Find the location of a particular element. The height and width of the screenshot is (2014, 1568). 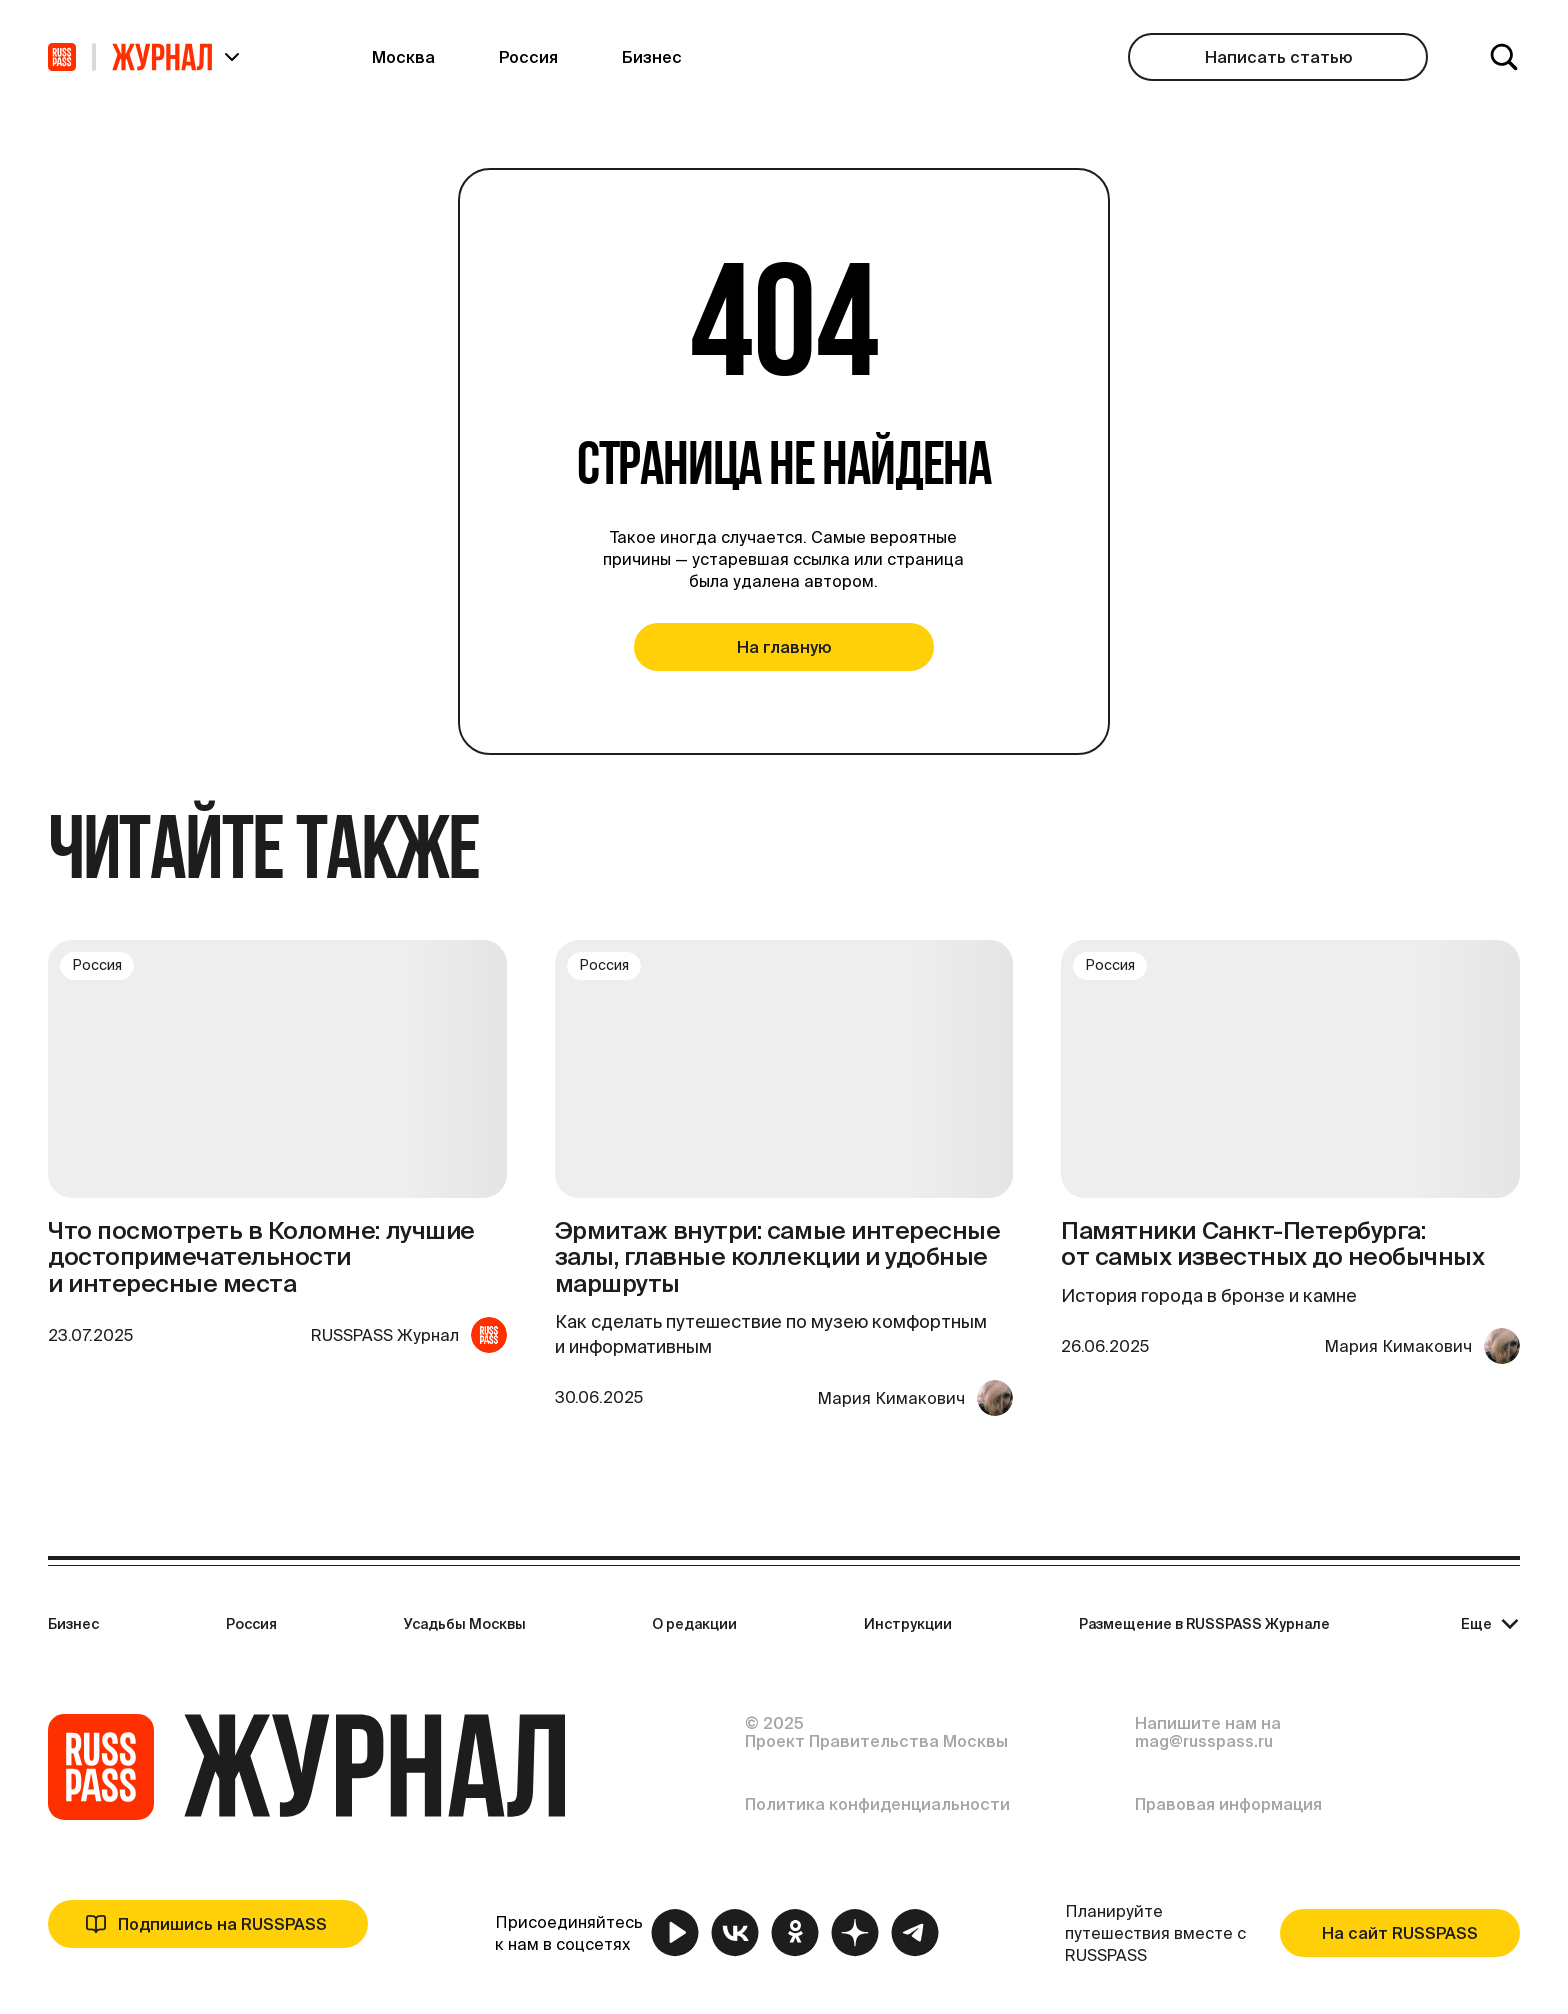

Россия is located at coordinates (251, 1624).